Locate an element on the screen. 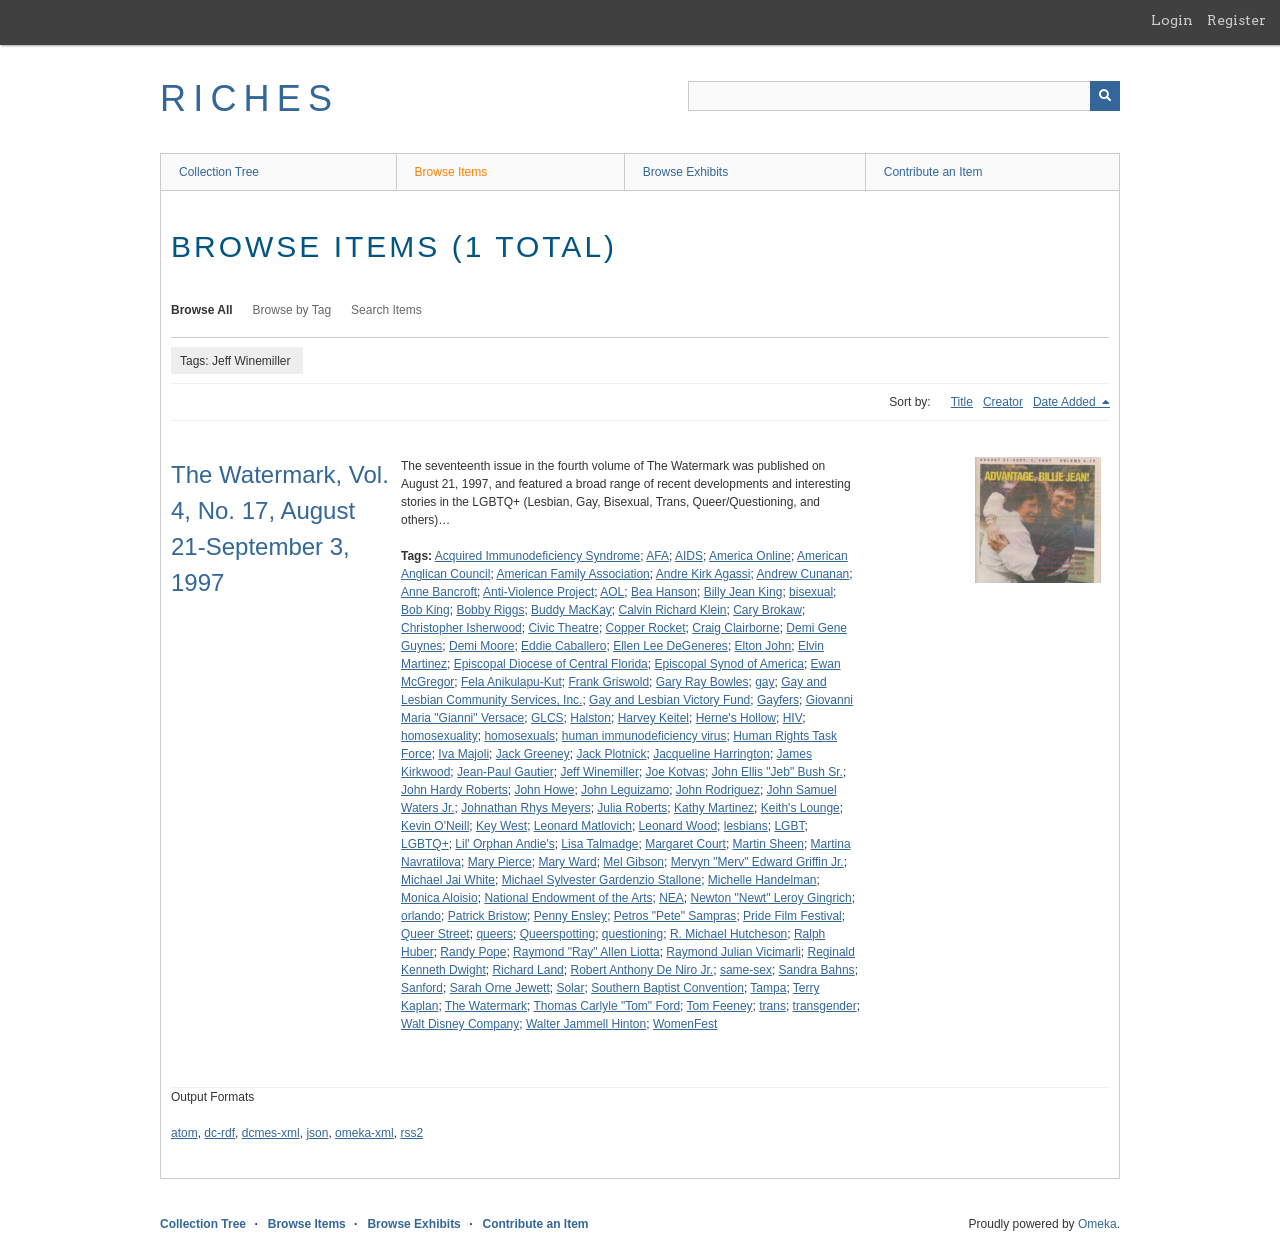 The image size is (1280, 1251). Andrew Cunanan is located at coordinates (803, 574).